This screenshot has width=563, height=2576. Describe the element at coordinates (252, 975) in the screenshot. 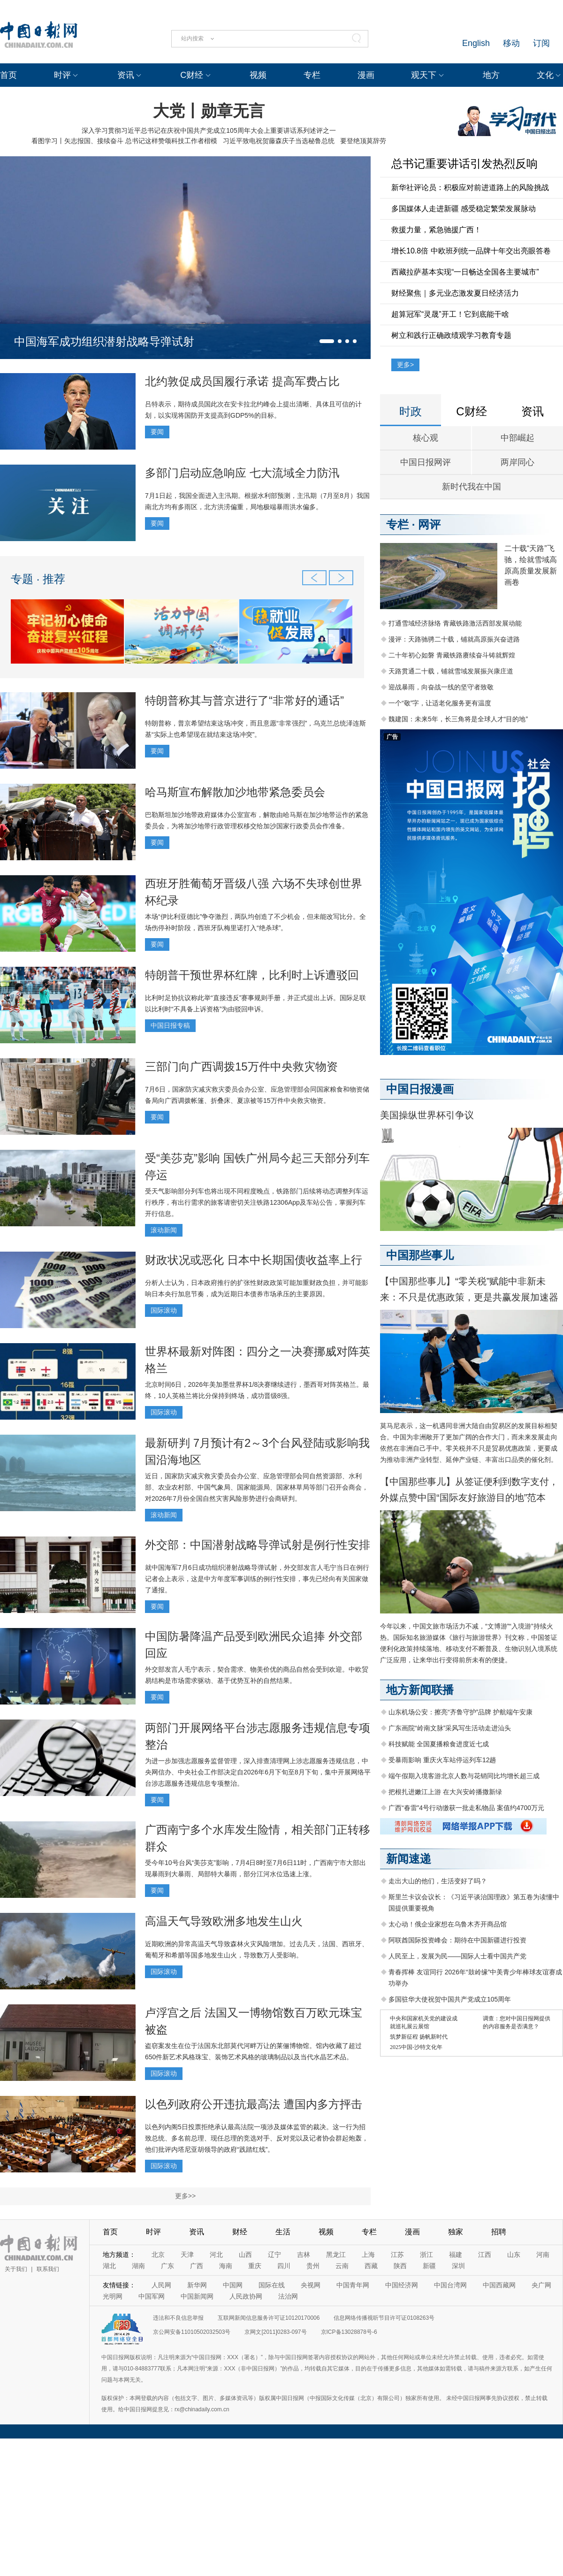

I see `特朗普干预世界杯红牌，比利时上诉遭驳回` at that location.